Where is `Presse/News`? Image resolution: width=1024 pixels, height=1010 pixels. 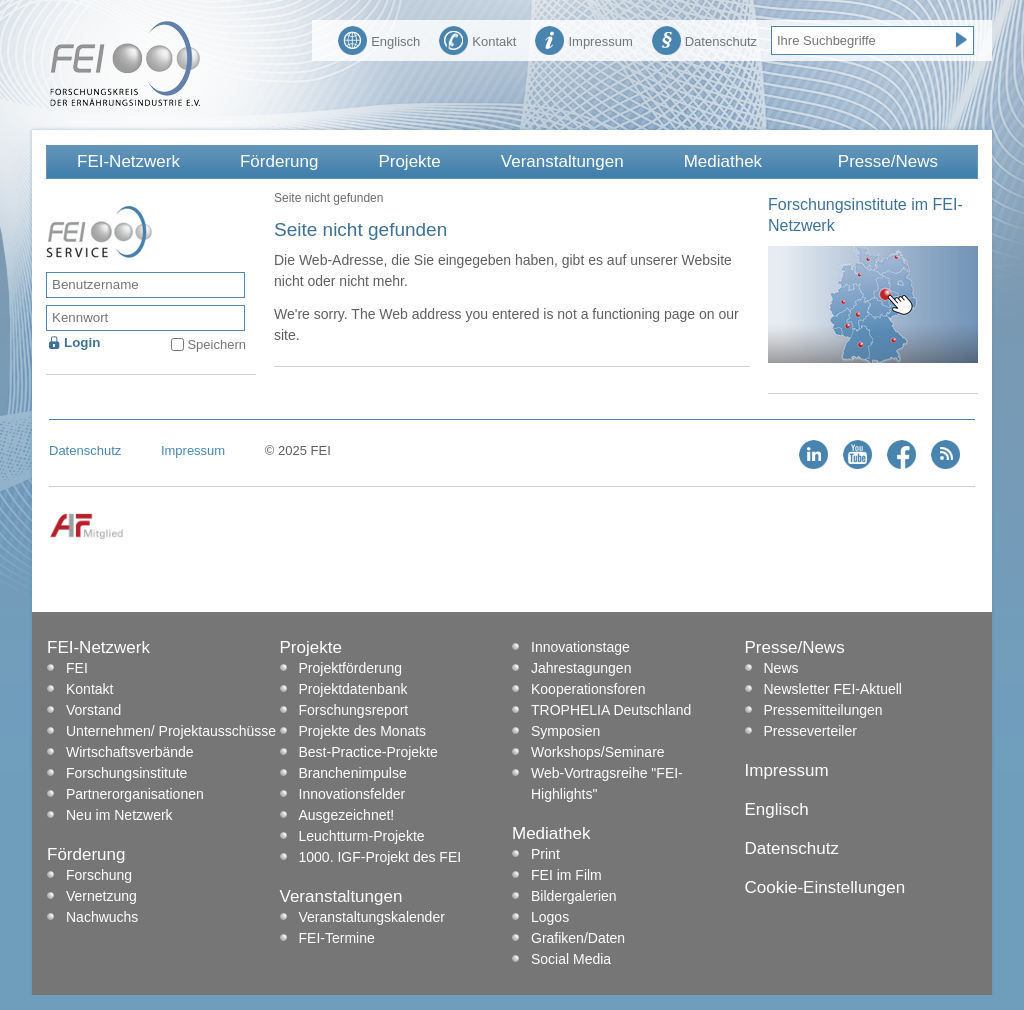 Presse/News is located at coordinates (888, 161).